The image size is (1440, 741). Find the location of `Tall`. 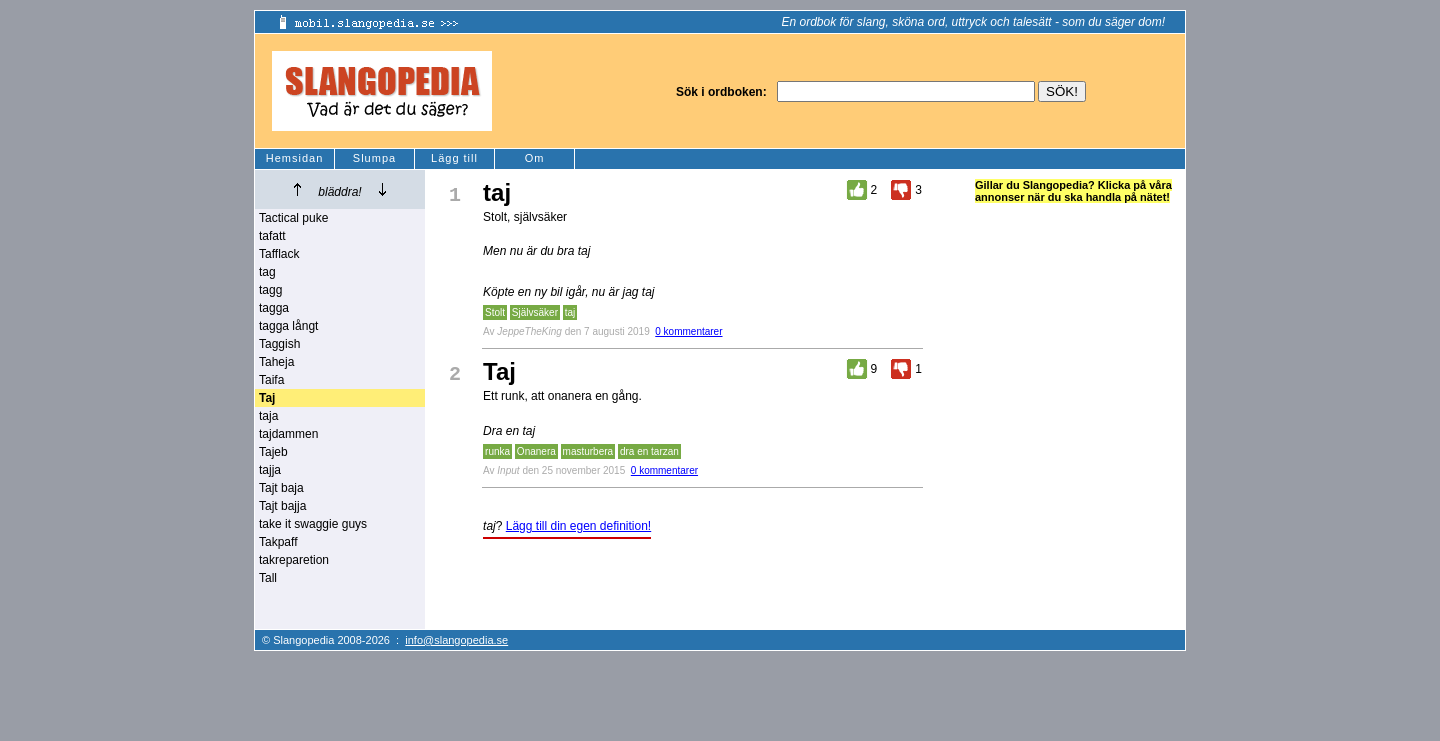

Tall is located at coordinates (268, 578).